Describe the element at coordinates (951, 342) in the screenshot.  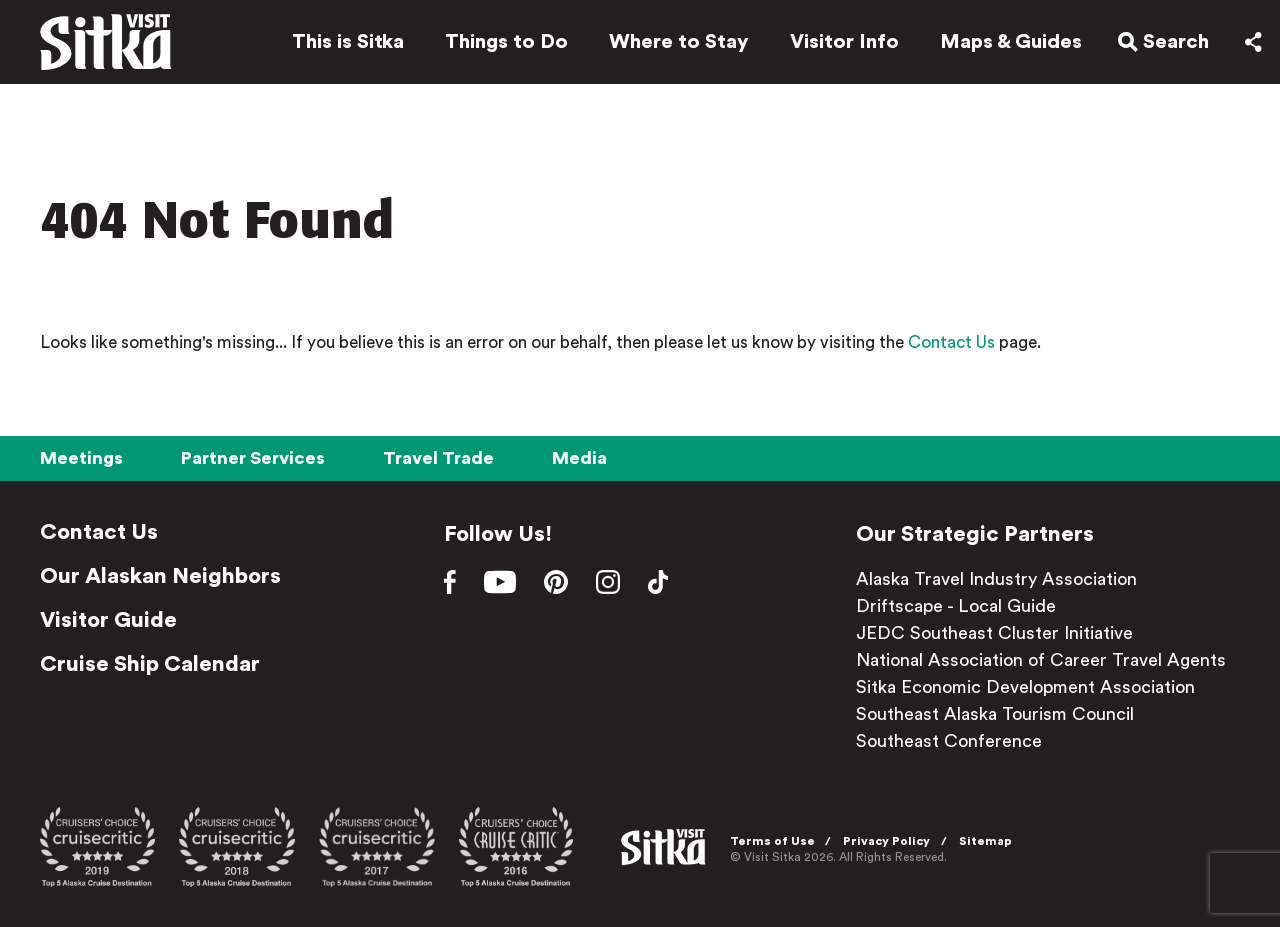
I see `Contact Us` at that location.